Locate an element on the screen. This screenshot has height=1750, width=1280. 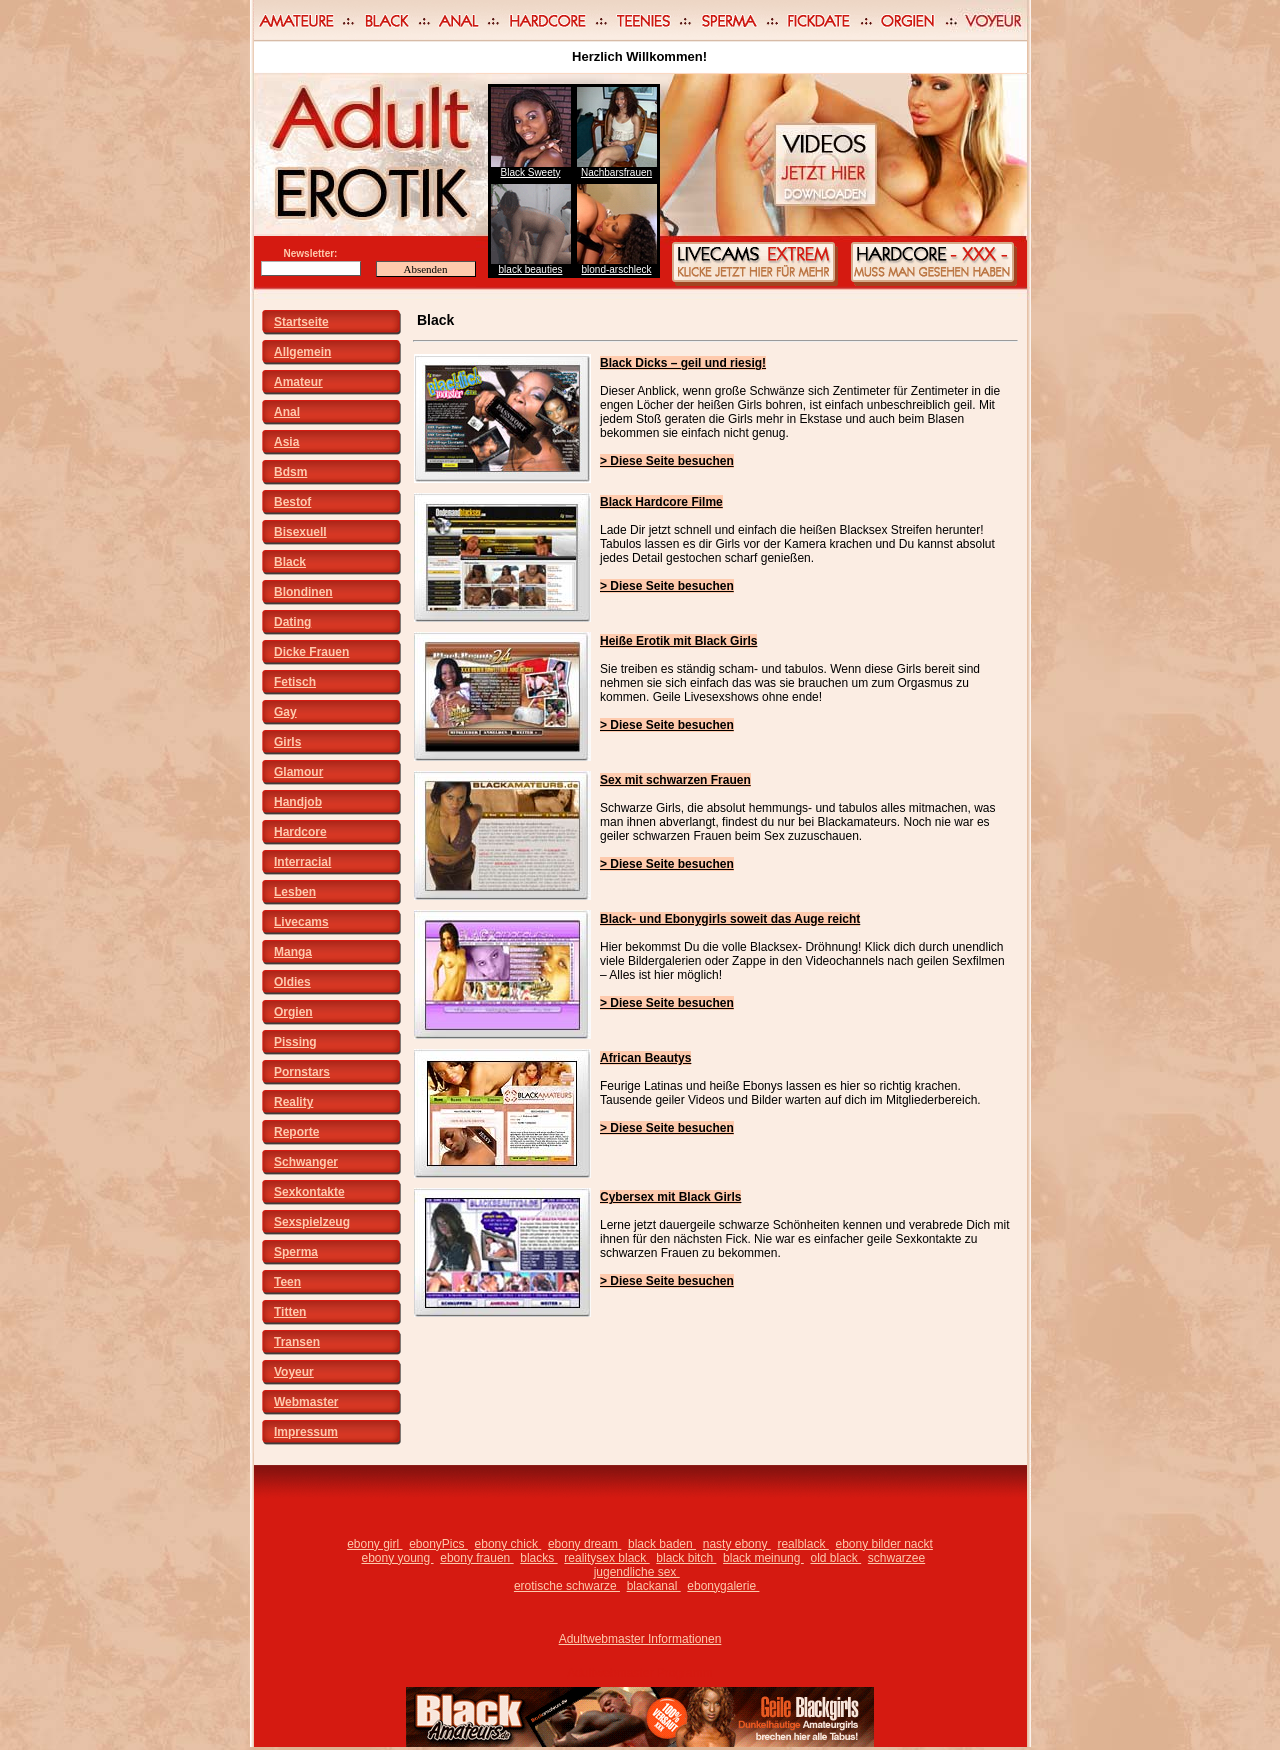
blacks is located at coordinates (538, 1558).